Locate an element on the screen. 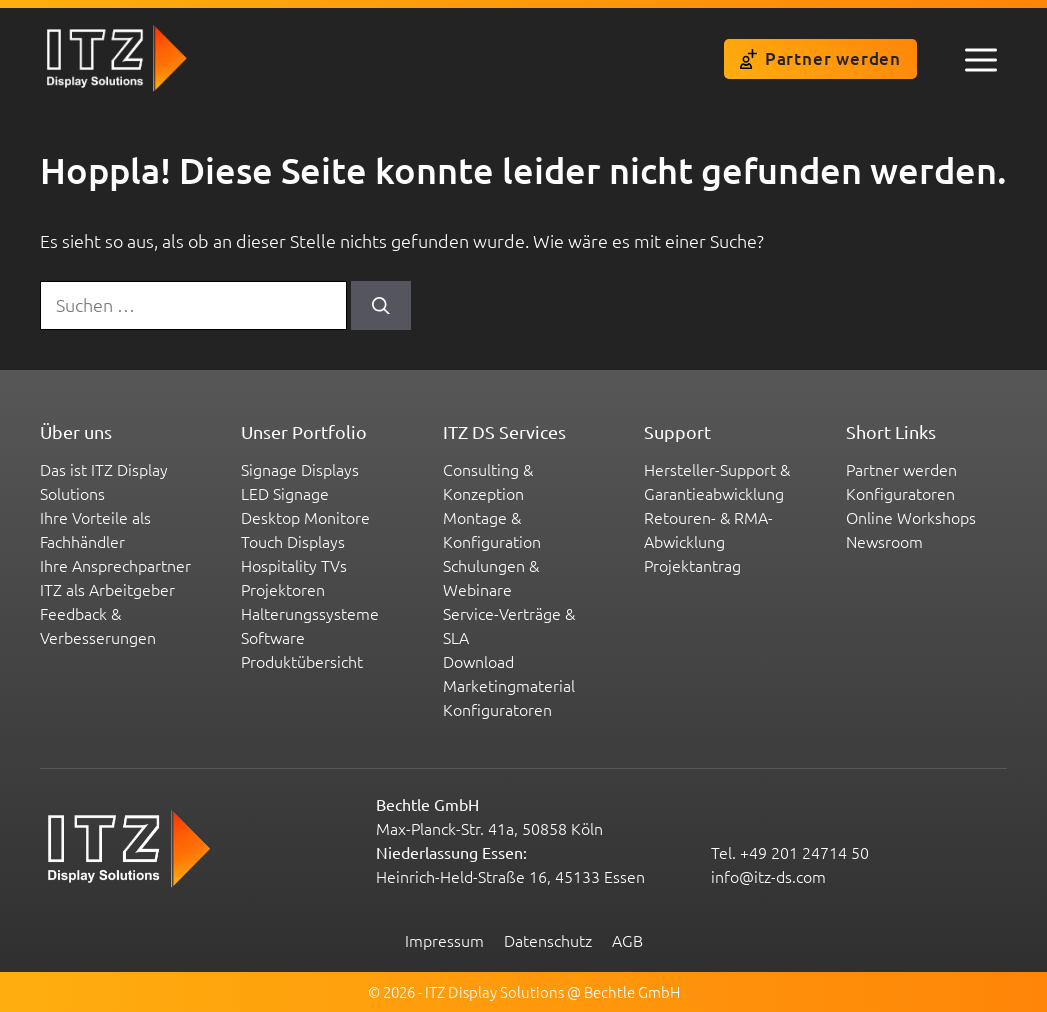 The image size is (1047, 1012). Produktübersicht is located at coordinates (302, 661).